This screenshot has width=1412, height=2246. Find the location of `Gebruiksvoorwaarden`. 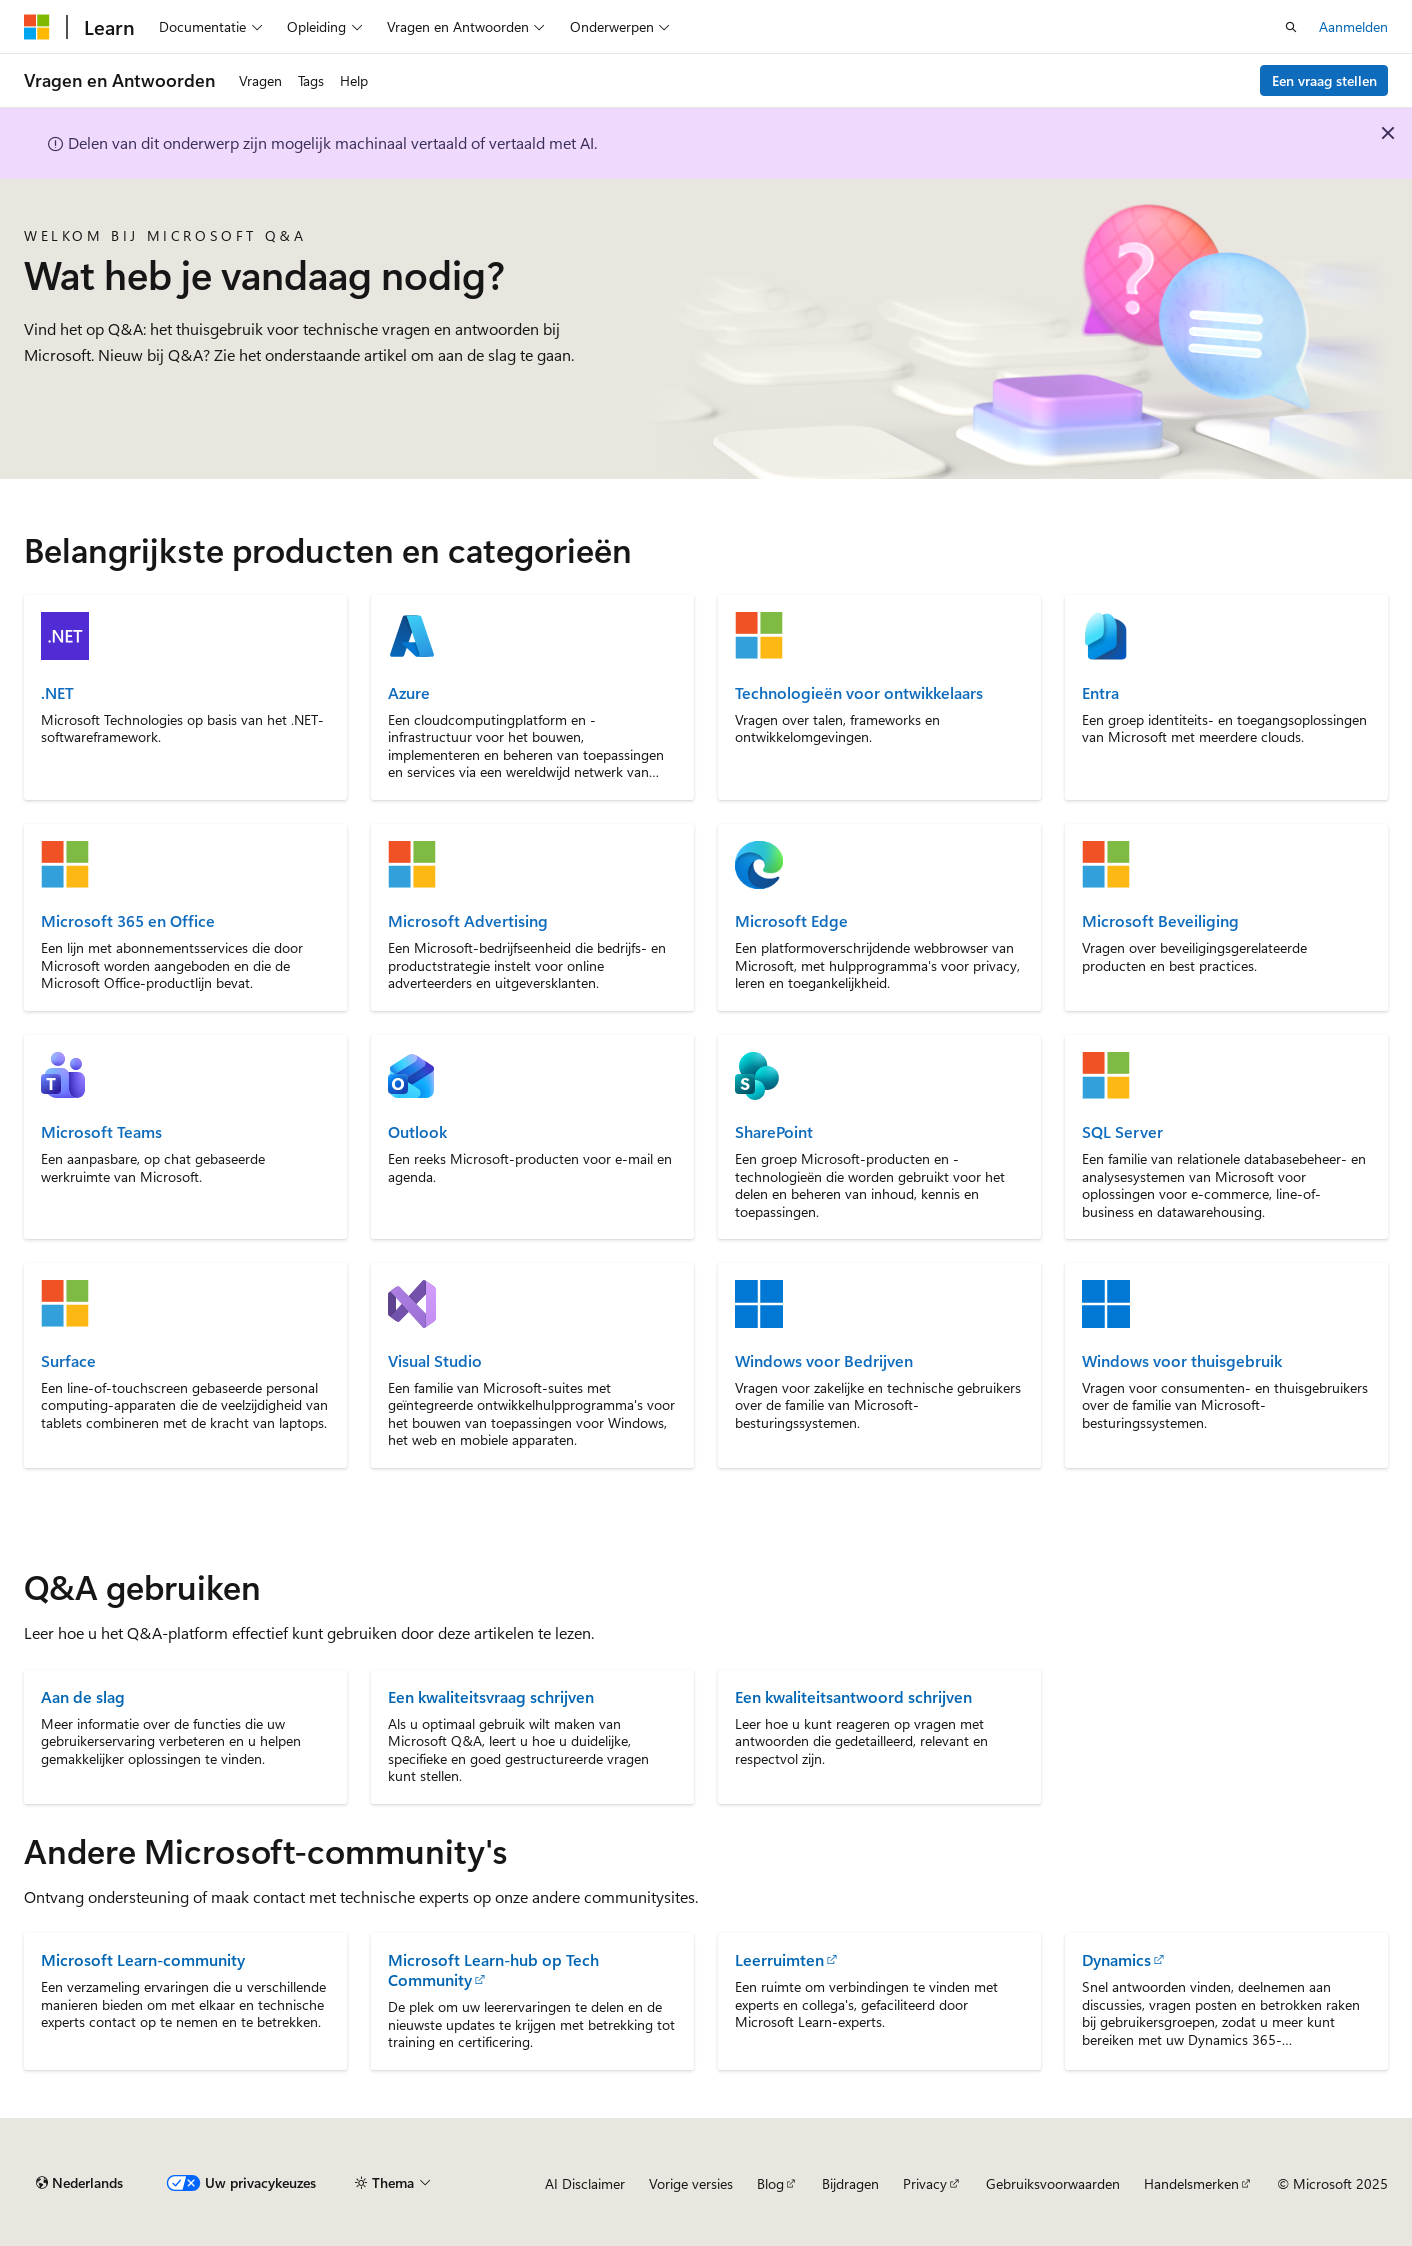

Gebruiksvoorwaarden is located at coordinates (1053, 2183).